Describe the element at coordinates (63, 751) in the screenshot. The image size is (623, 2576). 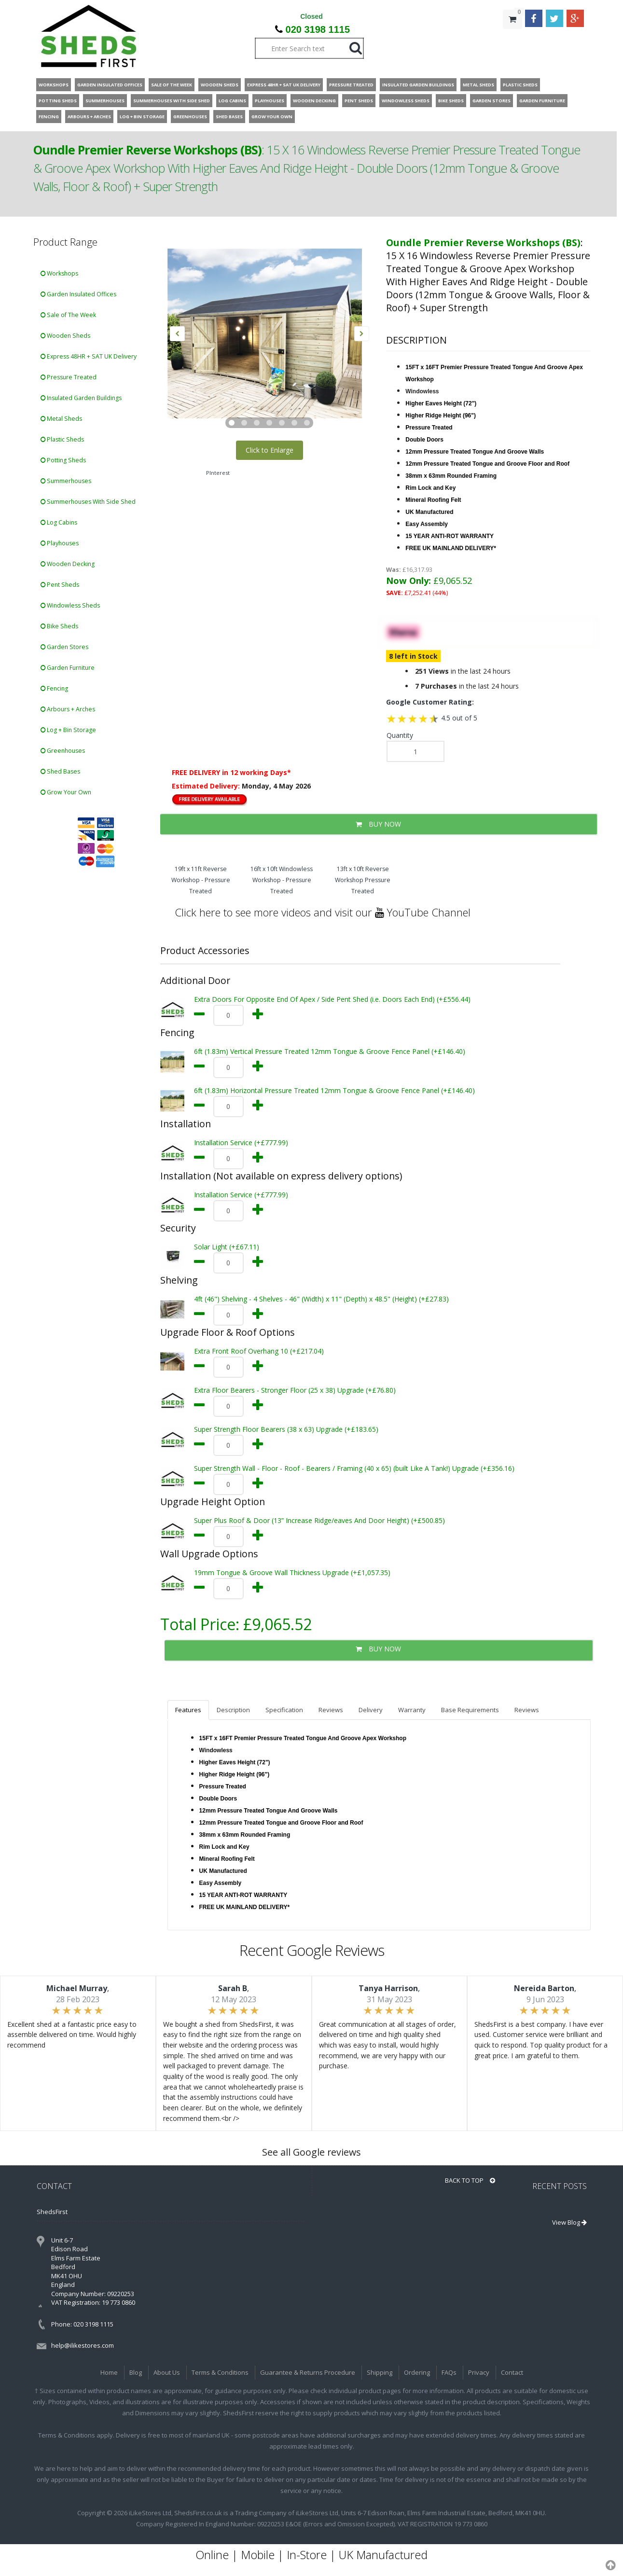
I see `Greenhouses` at that location.